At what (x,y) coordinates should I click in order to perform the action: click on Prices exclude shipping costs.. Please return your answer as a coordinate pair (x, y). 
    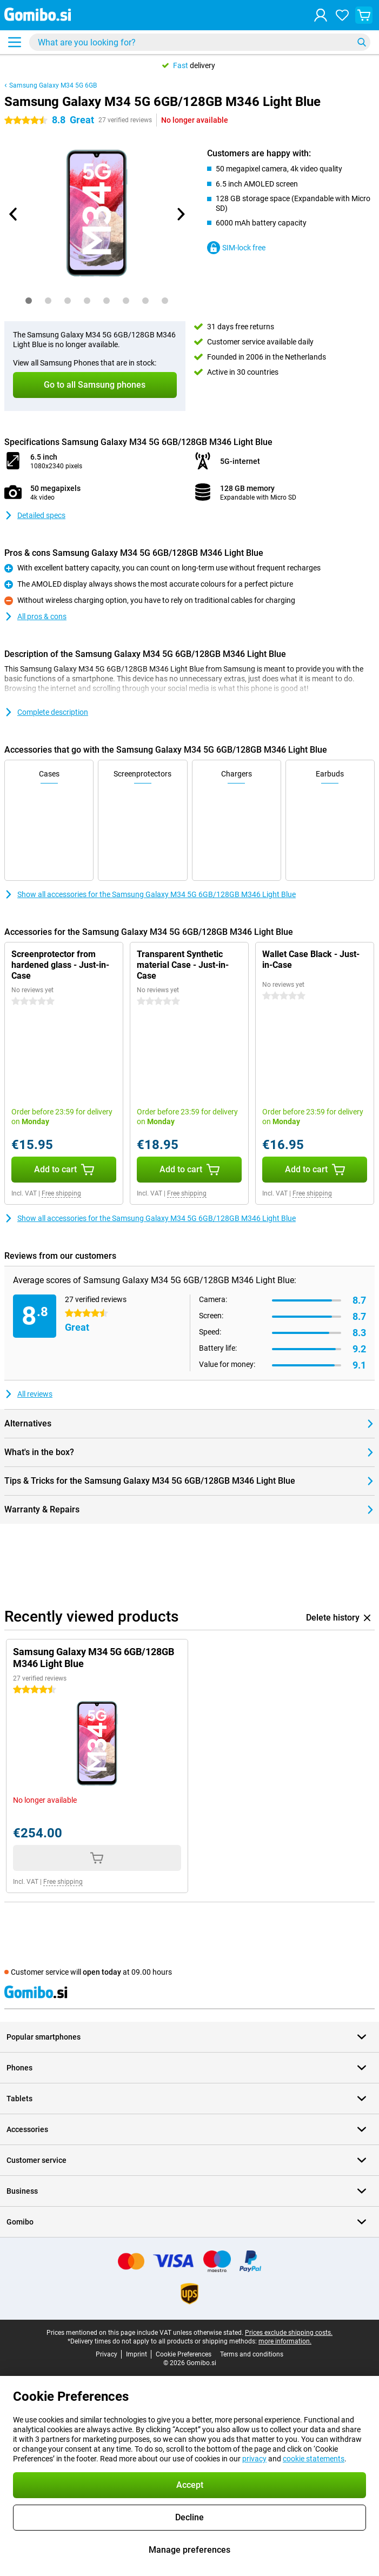
    Looking at the image, I should click on (289, 2332).